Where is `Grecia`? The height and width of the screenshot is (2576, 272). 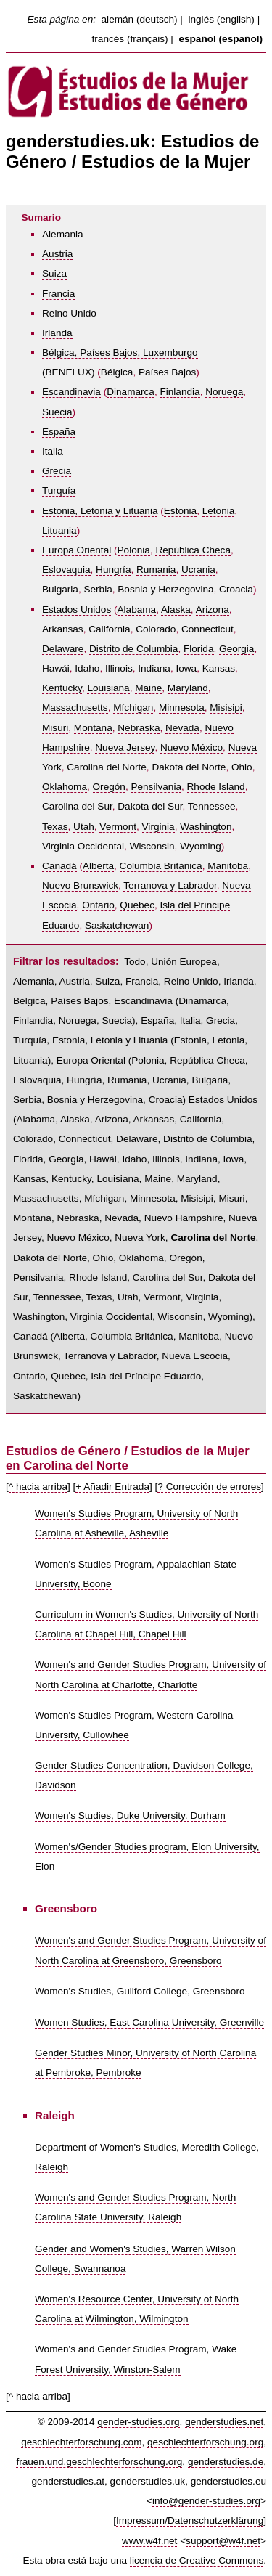 Grecia is located at coordinates (56, 470).